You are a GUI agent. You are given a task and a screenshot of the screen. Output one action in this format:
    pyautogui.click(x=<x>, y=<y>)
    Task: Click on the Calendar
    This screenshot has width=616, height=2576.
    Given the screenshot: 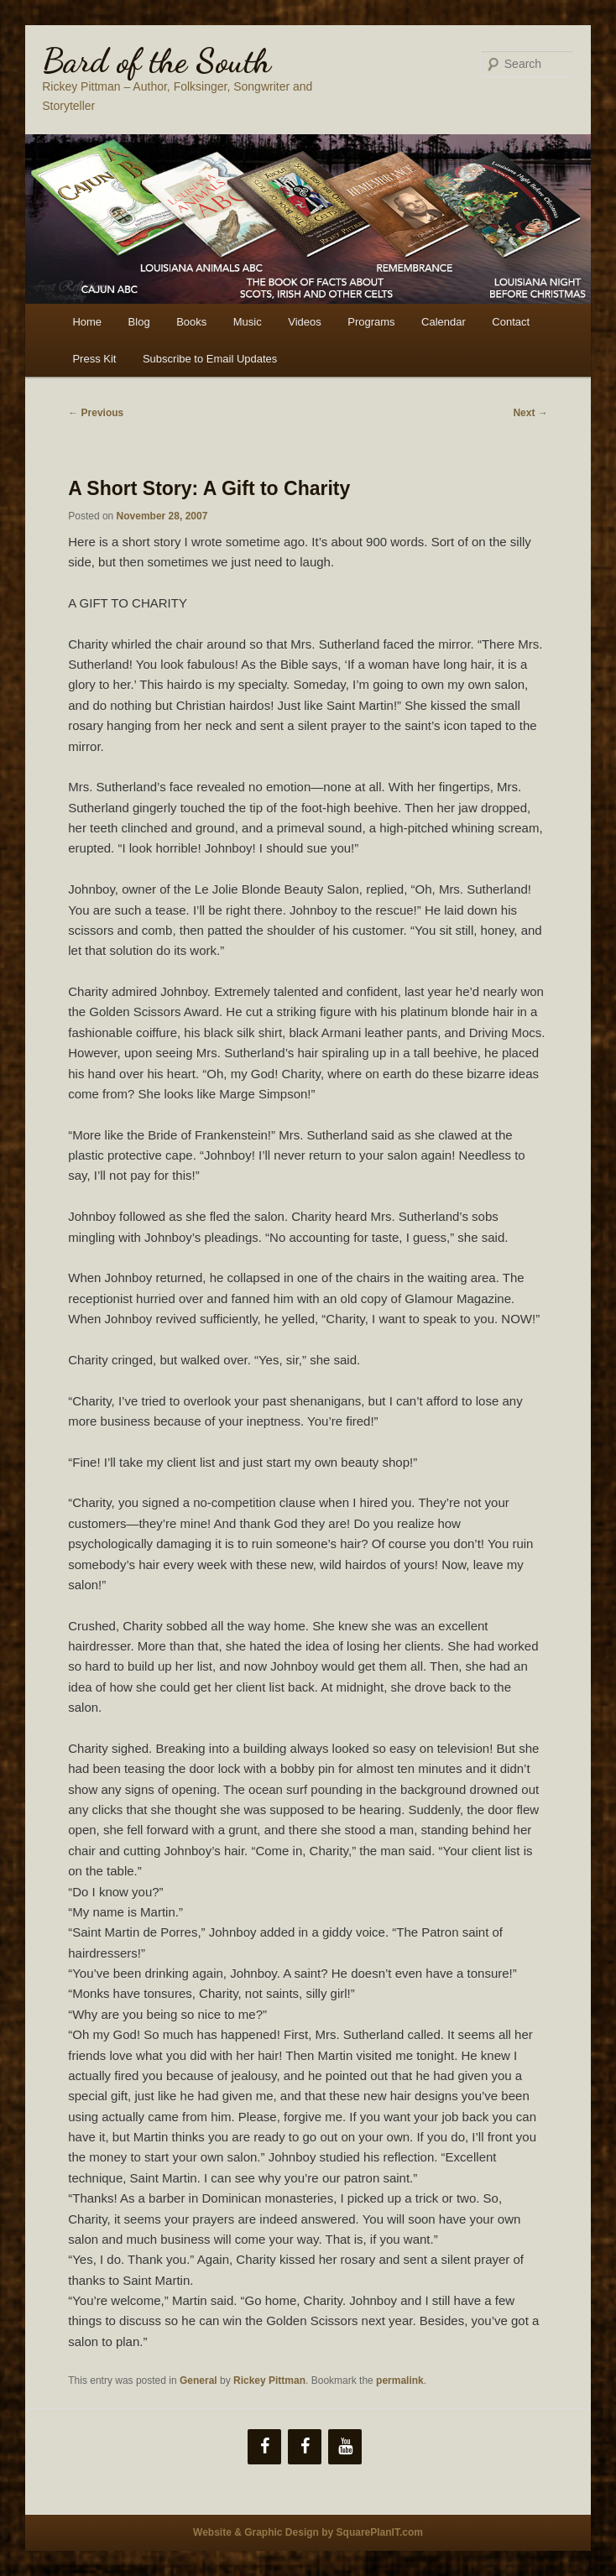 What is the action you would take?
    pyautogui.click(x=443, y=321)
    